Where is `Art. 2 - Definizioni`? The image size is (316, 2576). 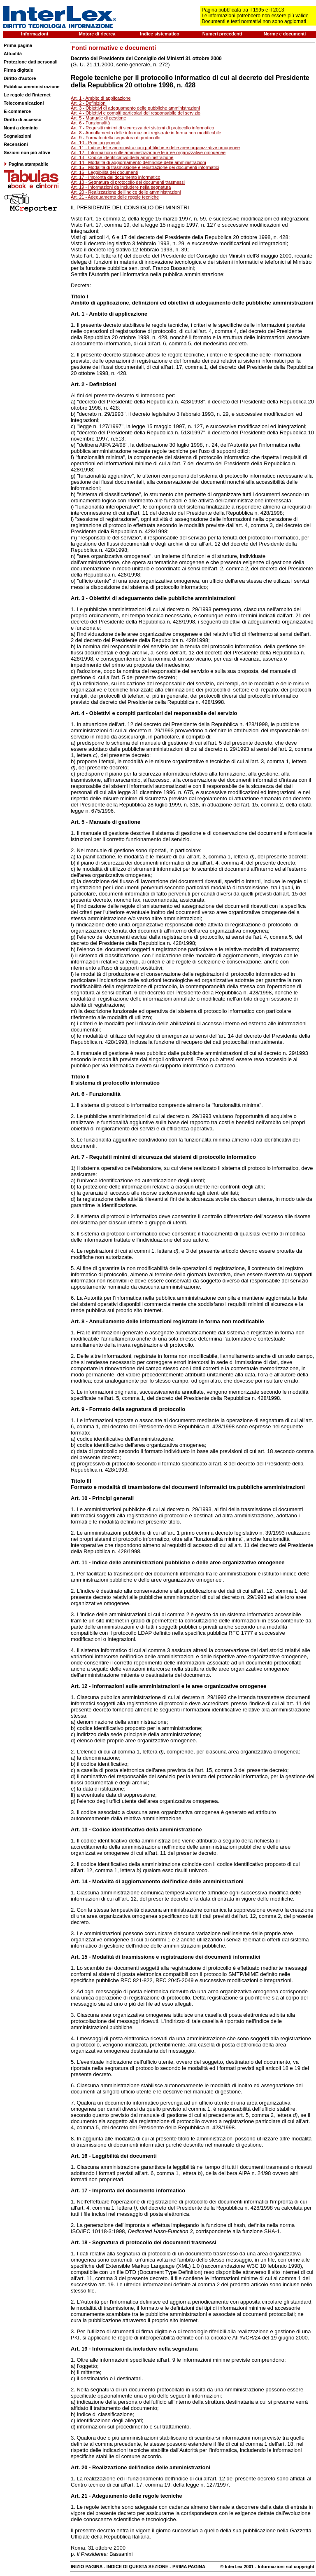 Art. 2 - Definizioni is located at coordinates (89, 103).